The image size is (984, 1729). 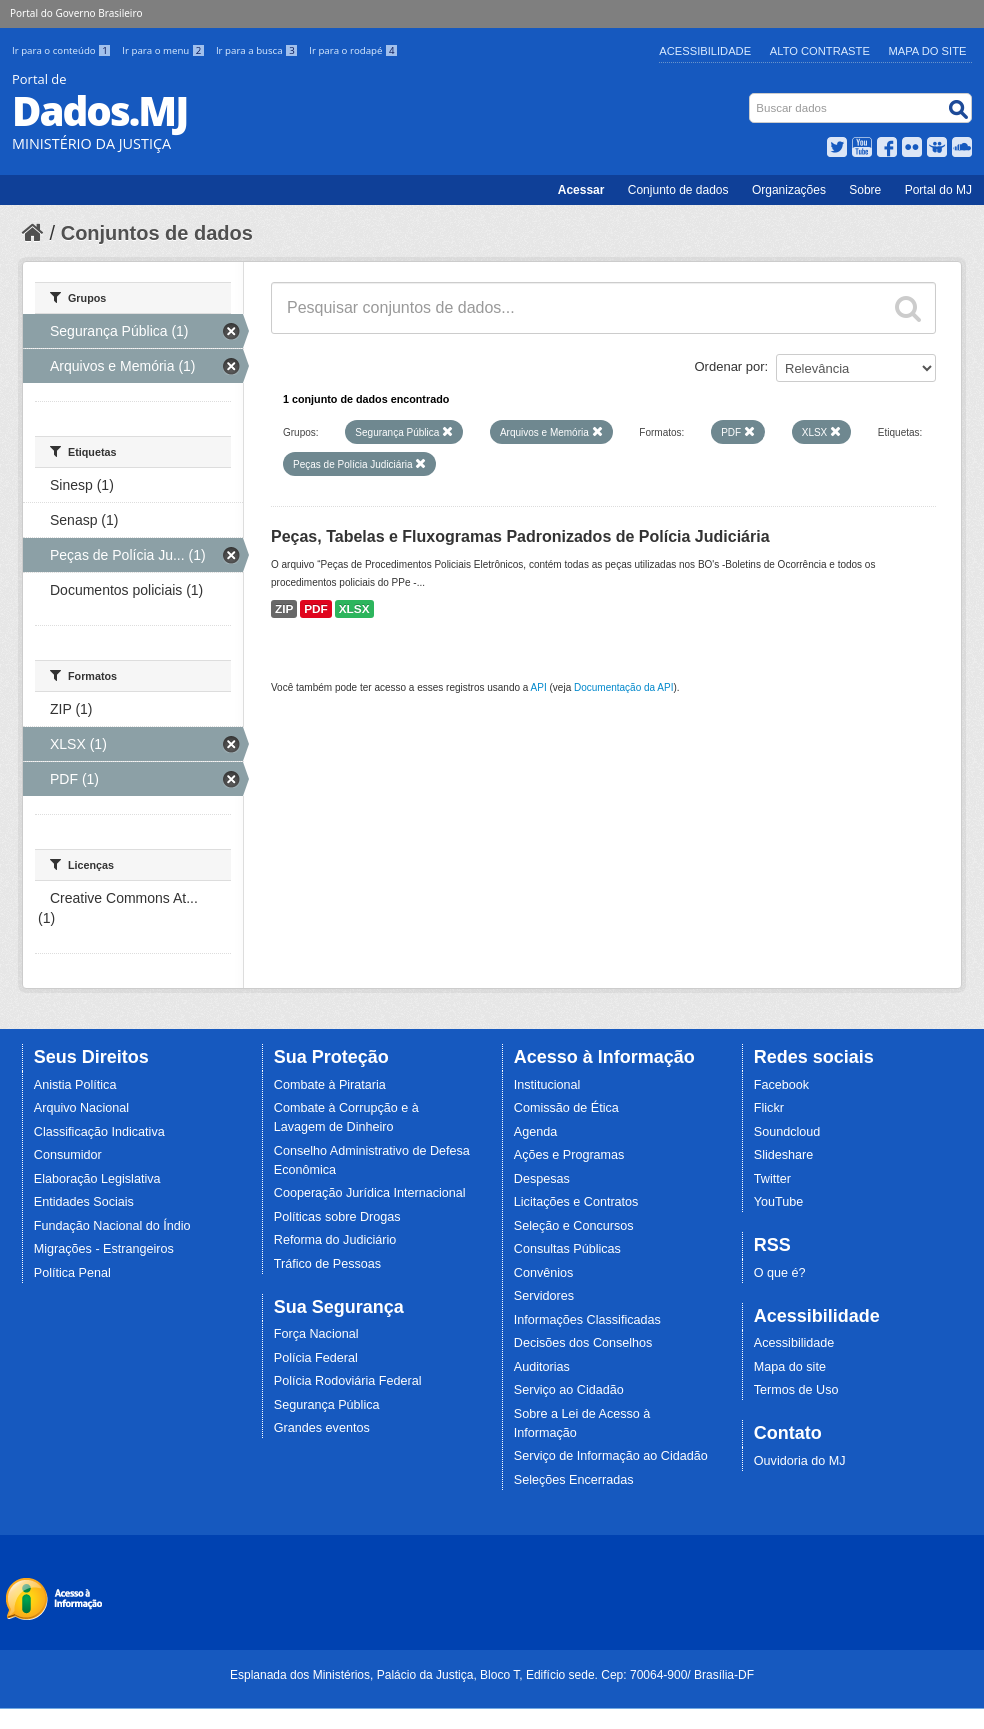 What do you see at coordinates (678, 190) in the screenshot?
I see `Conjunto de dados` at bounding box center [678, 190].